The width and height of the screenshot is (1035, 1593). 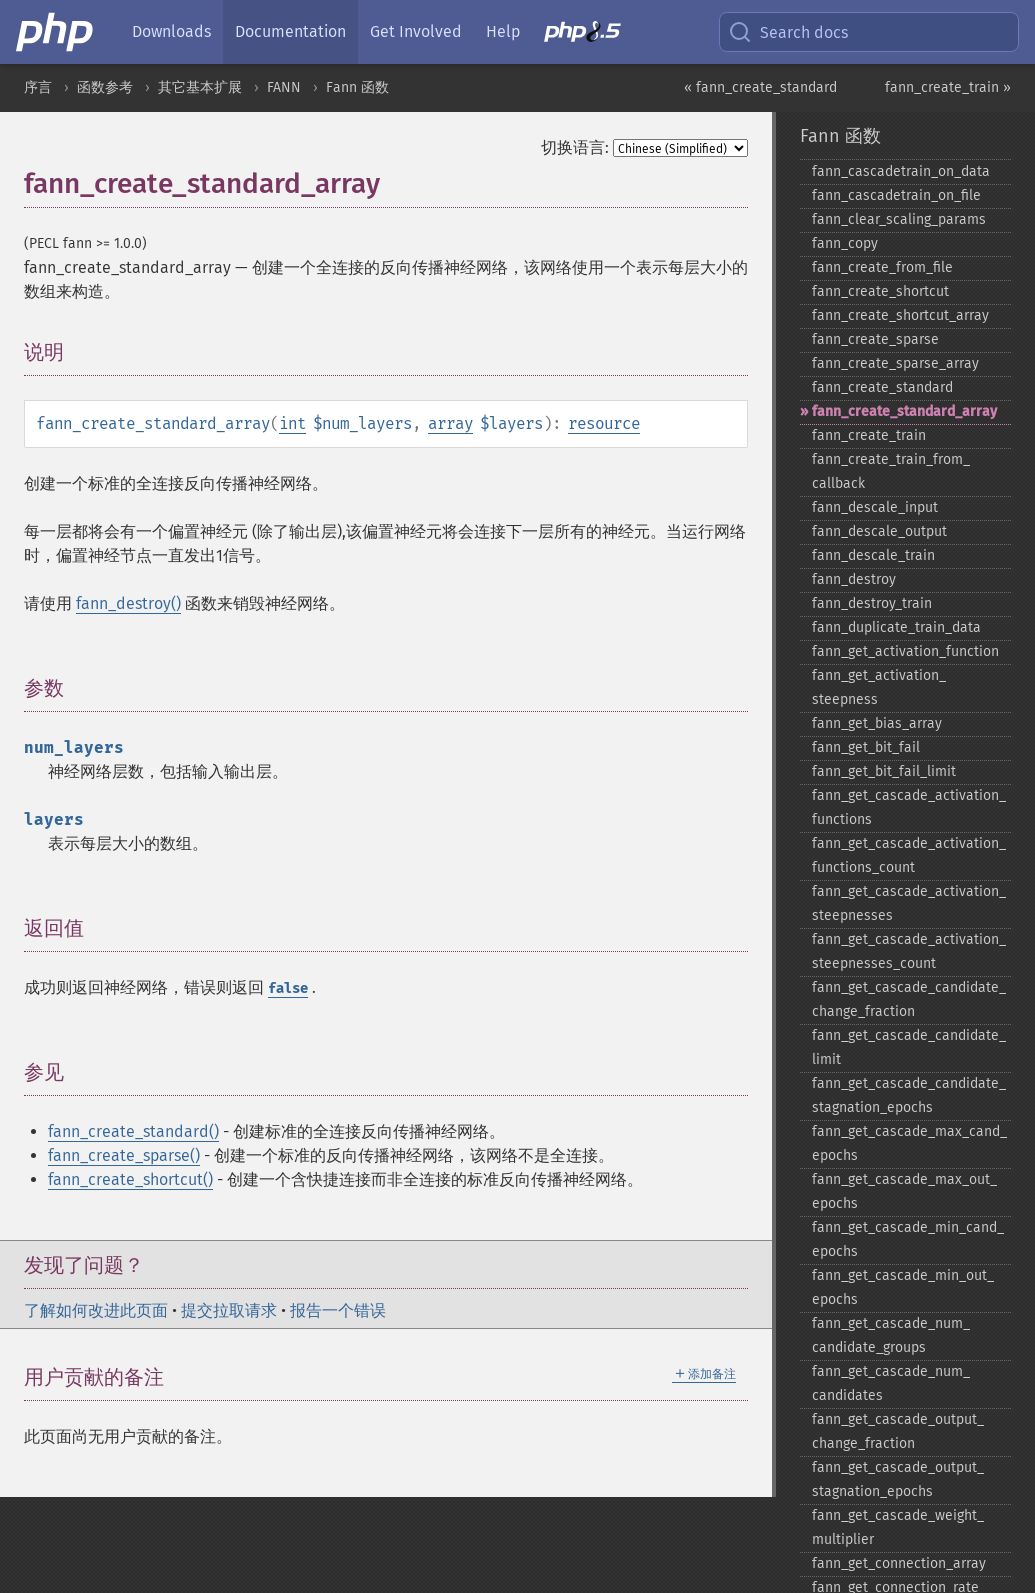 I want to click on 报告一个错误, so click(x=338, y=1310).